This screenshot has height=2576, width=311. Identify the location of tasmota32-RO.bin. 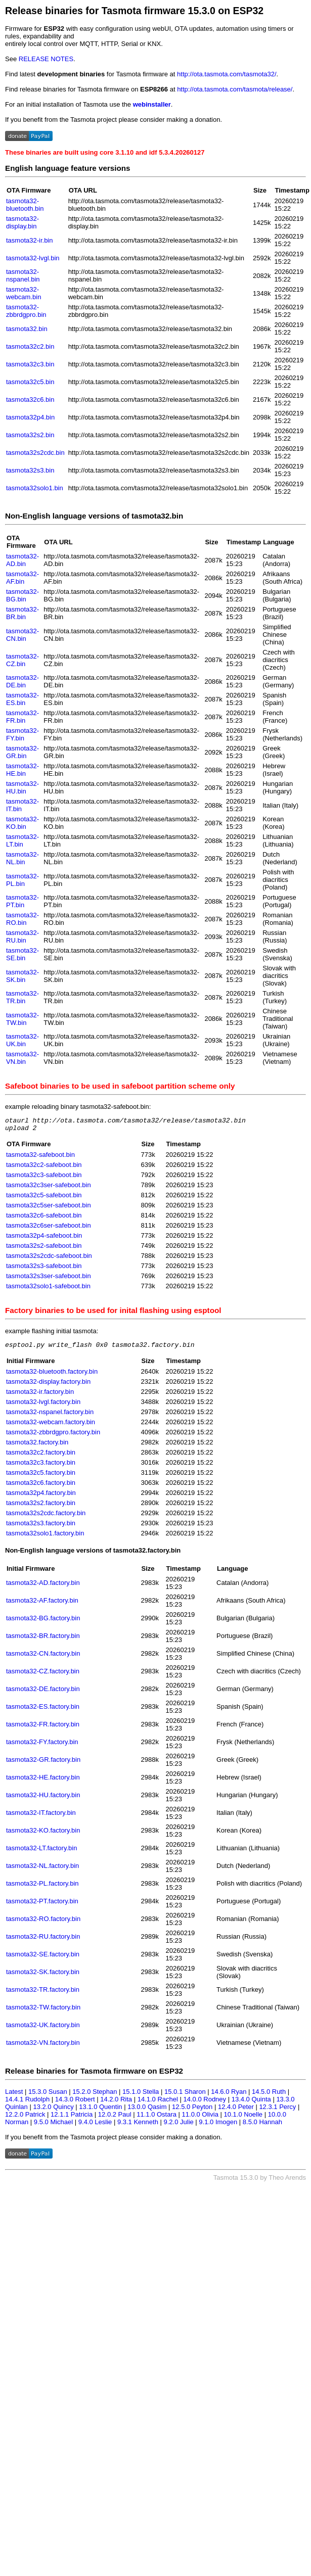
(22, 918).